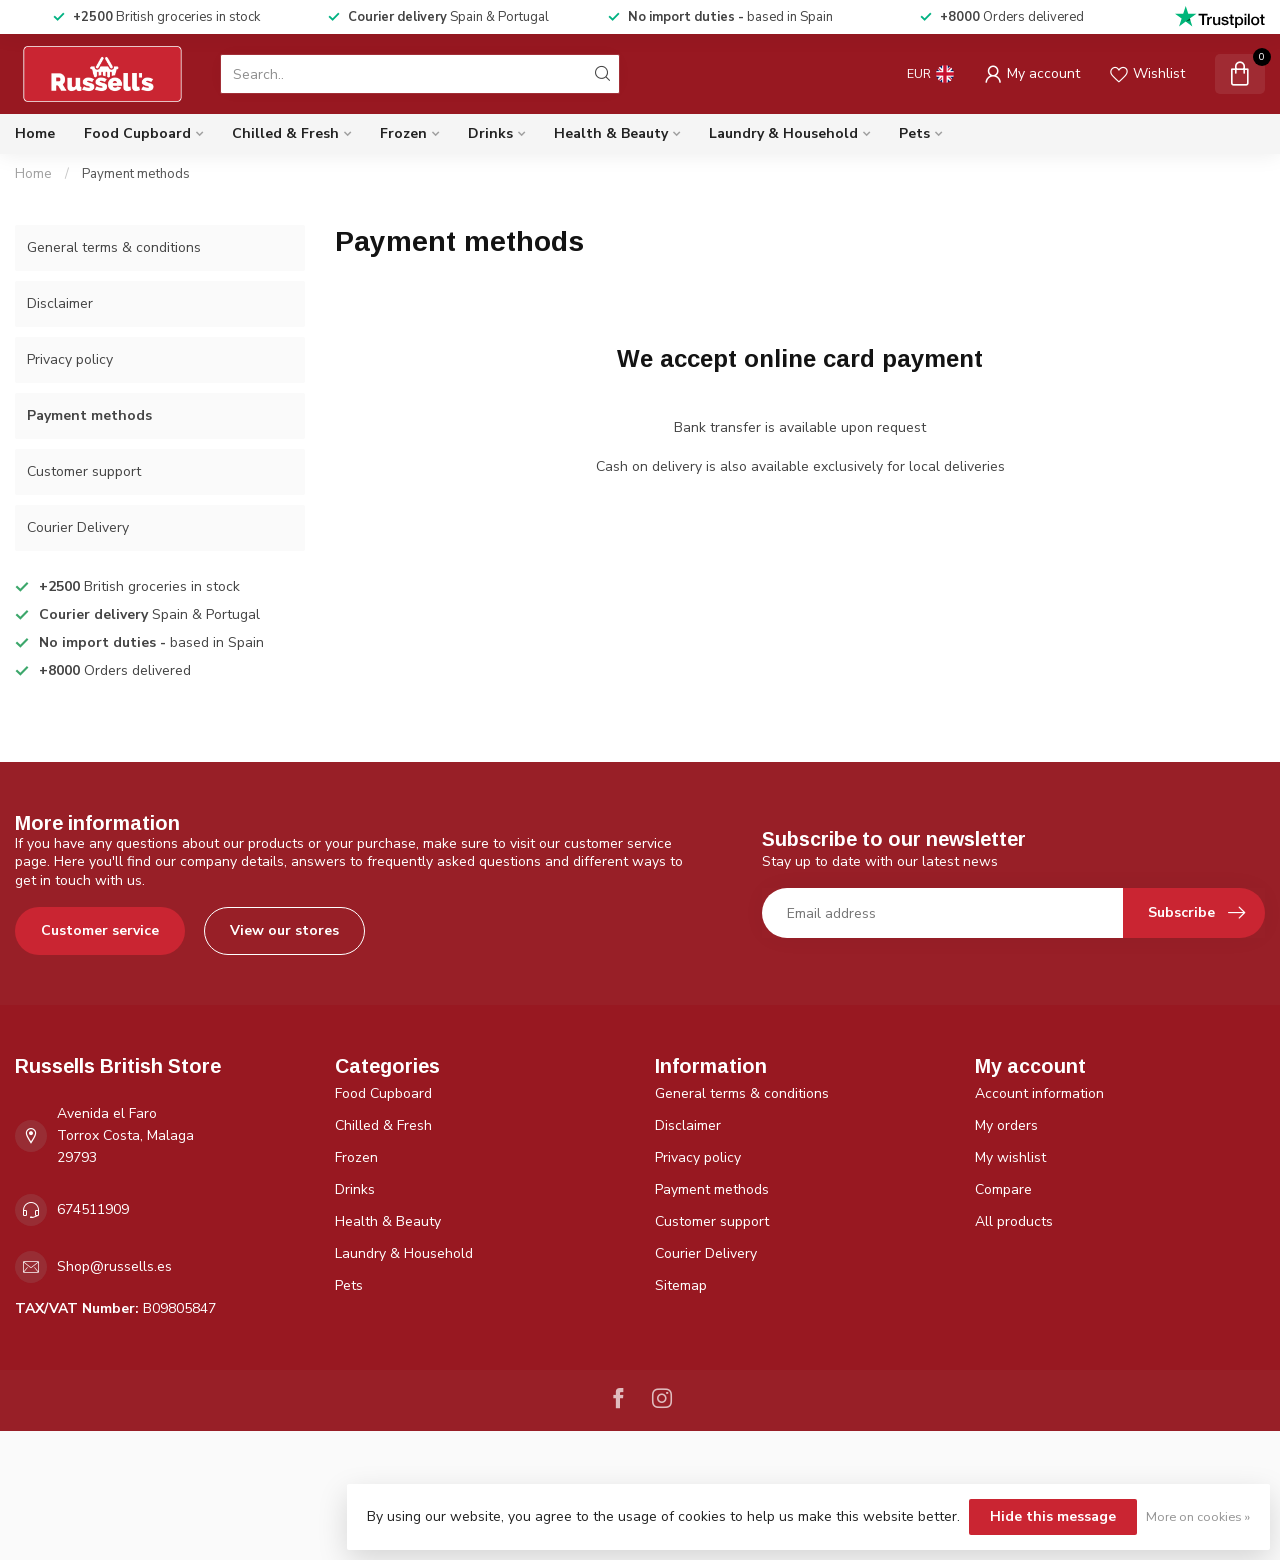 This screenshot has width=1280, height=1560. I want to click on Chilled & Fresh, so click(285, 133).